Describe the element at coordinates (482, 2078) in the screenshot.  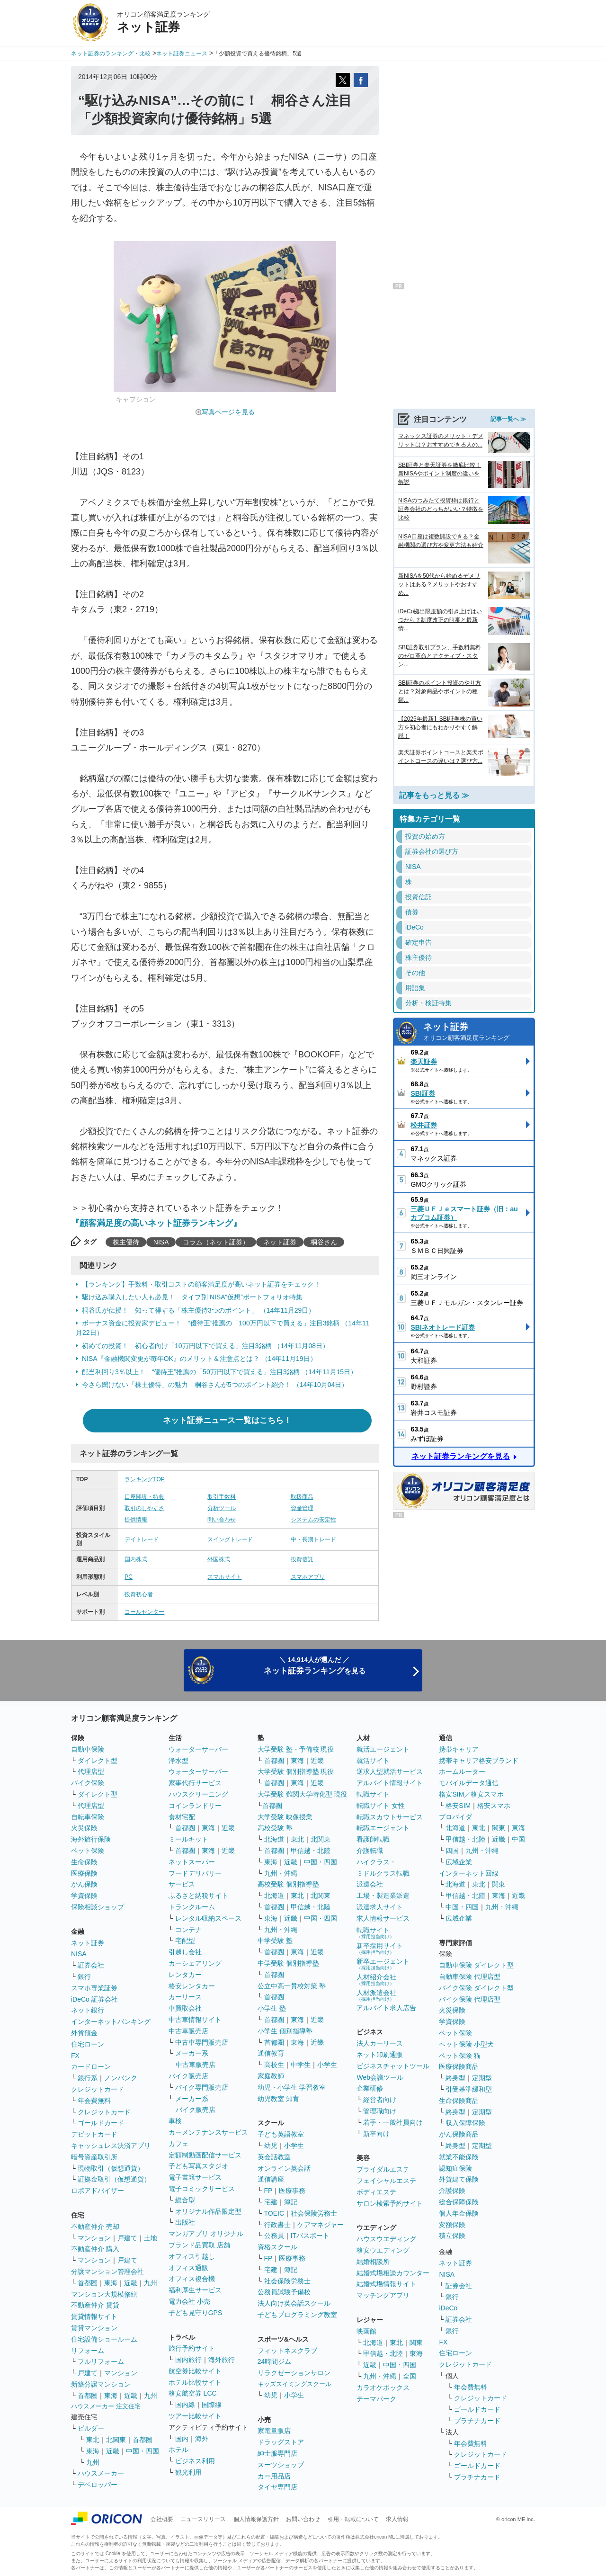
I see `定期型` at that location.